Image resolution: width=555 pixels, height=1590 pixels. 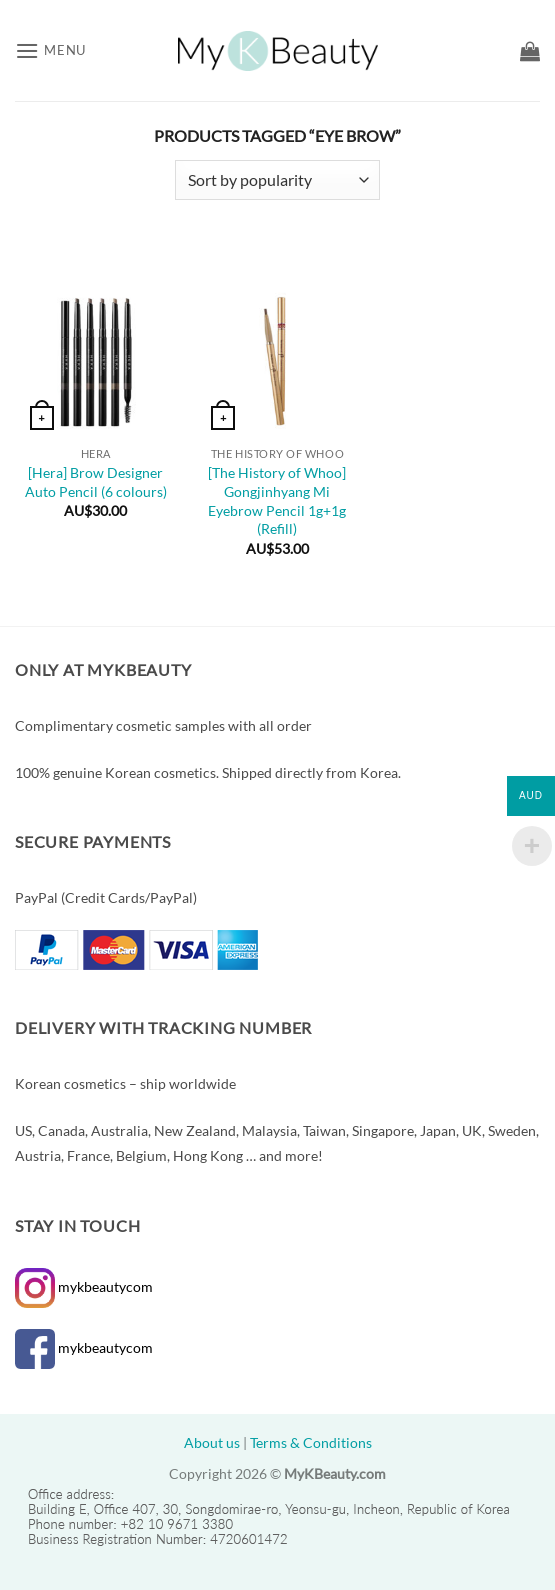 What do you see at coordinates (277, 180) in the screenshot?
I see `[Shop order]` at bounding box center [277, 180].